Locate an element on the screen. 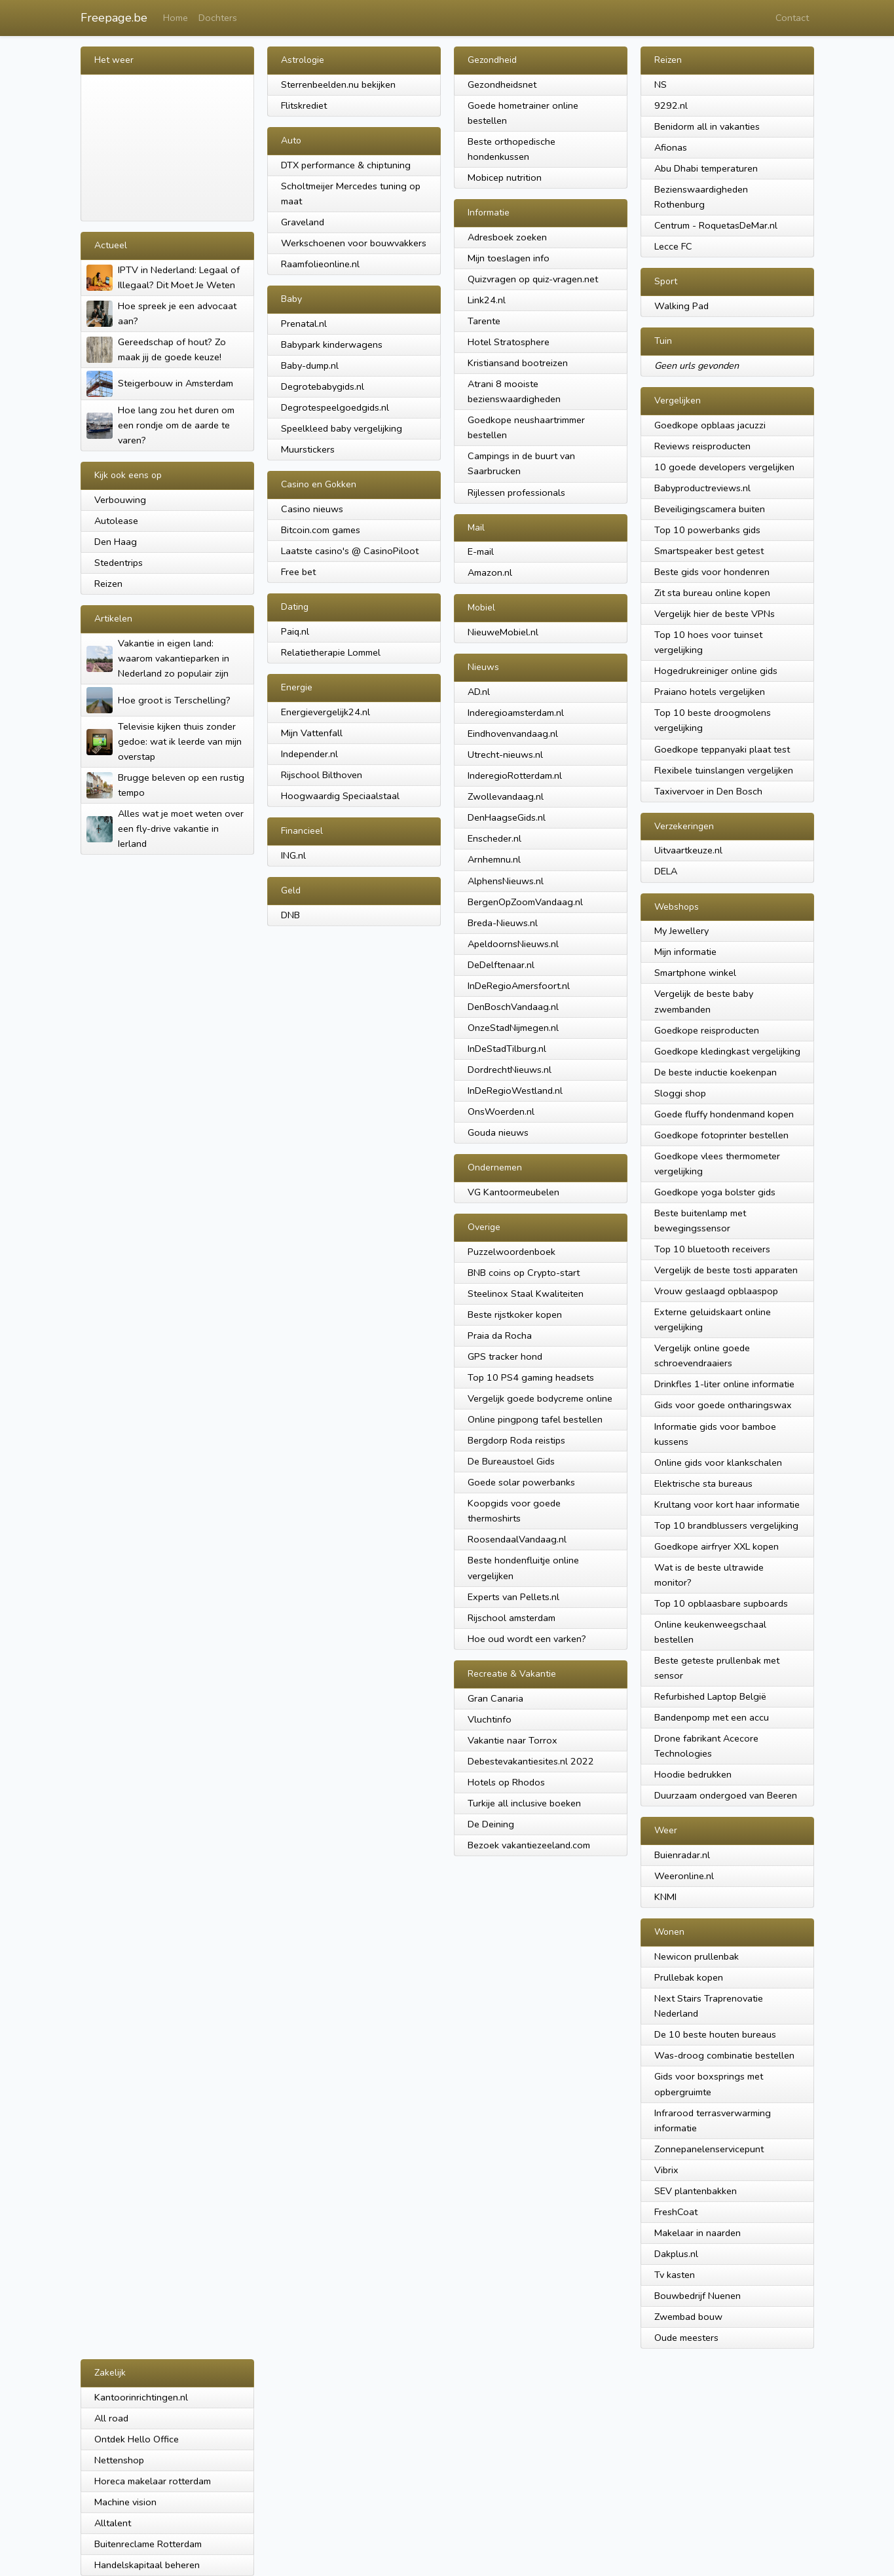 The width and height of the screenshot is (894, 2576). Dochters is located at coordinates (217, 17).